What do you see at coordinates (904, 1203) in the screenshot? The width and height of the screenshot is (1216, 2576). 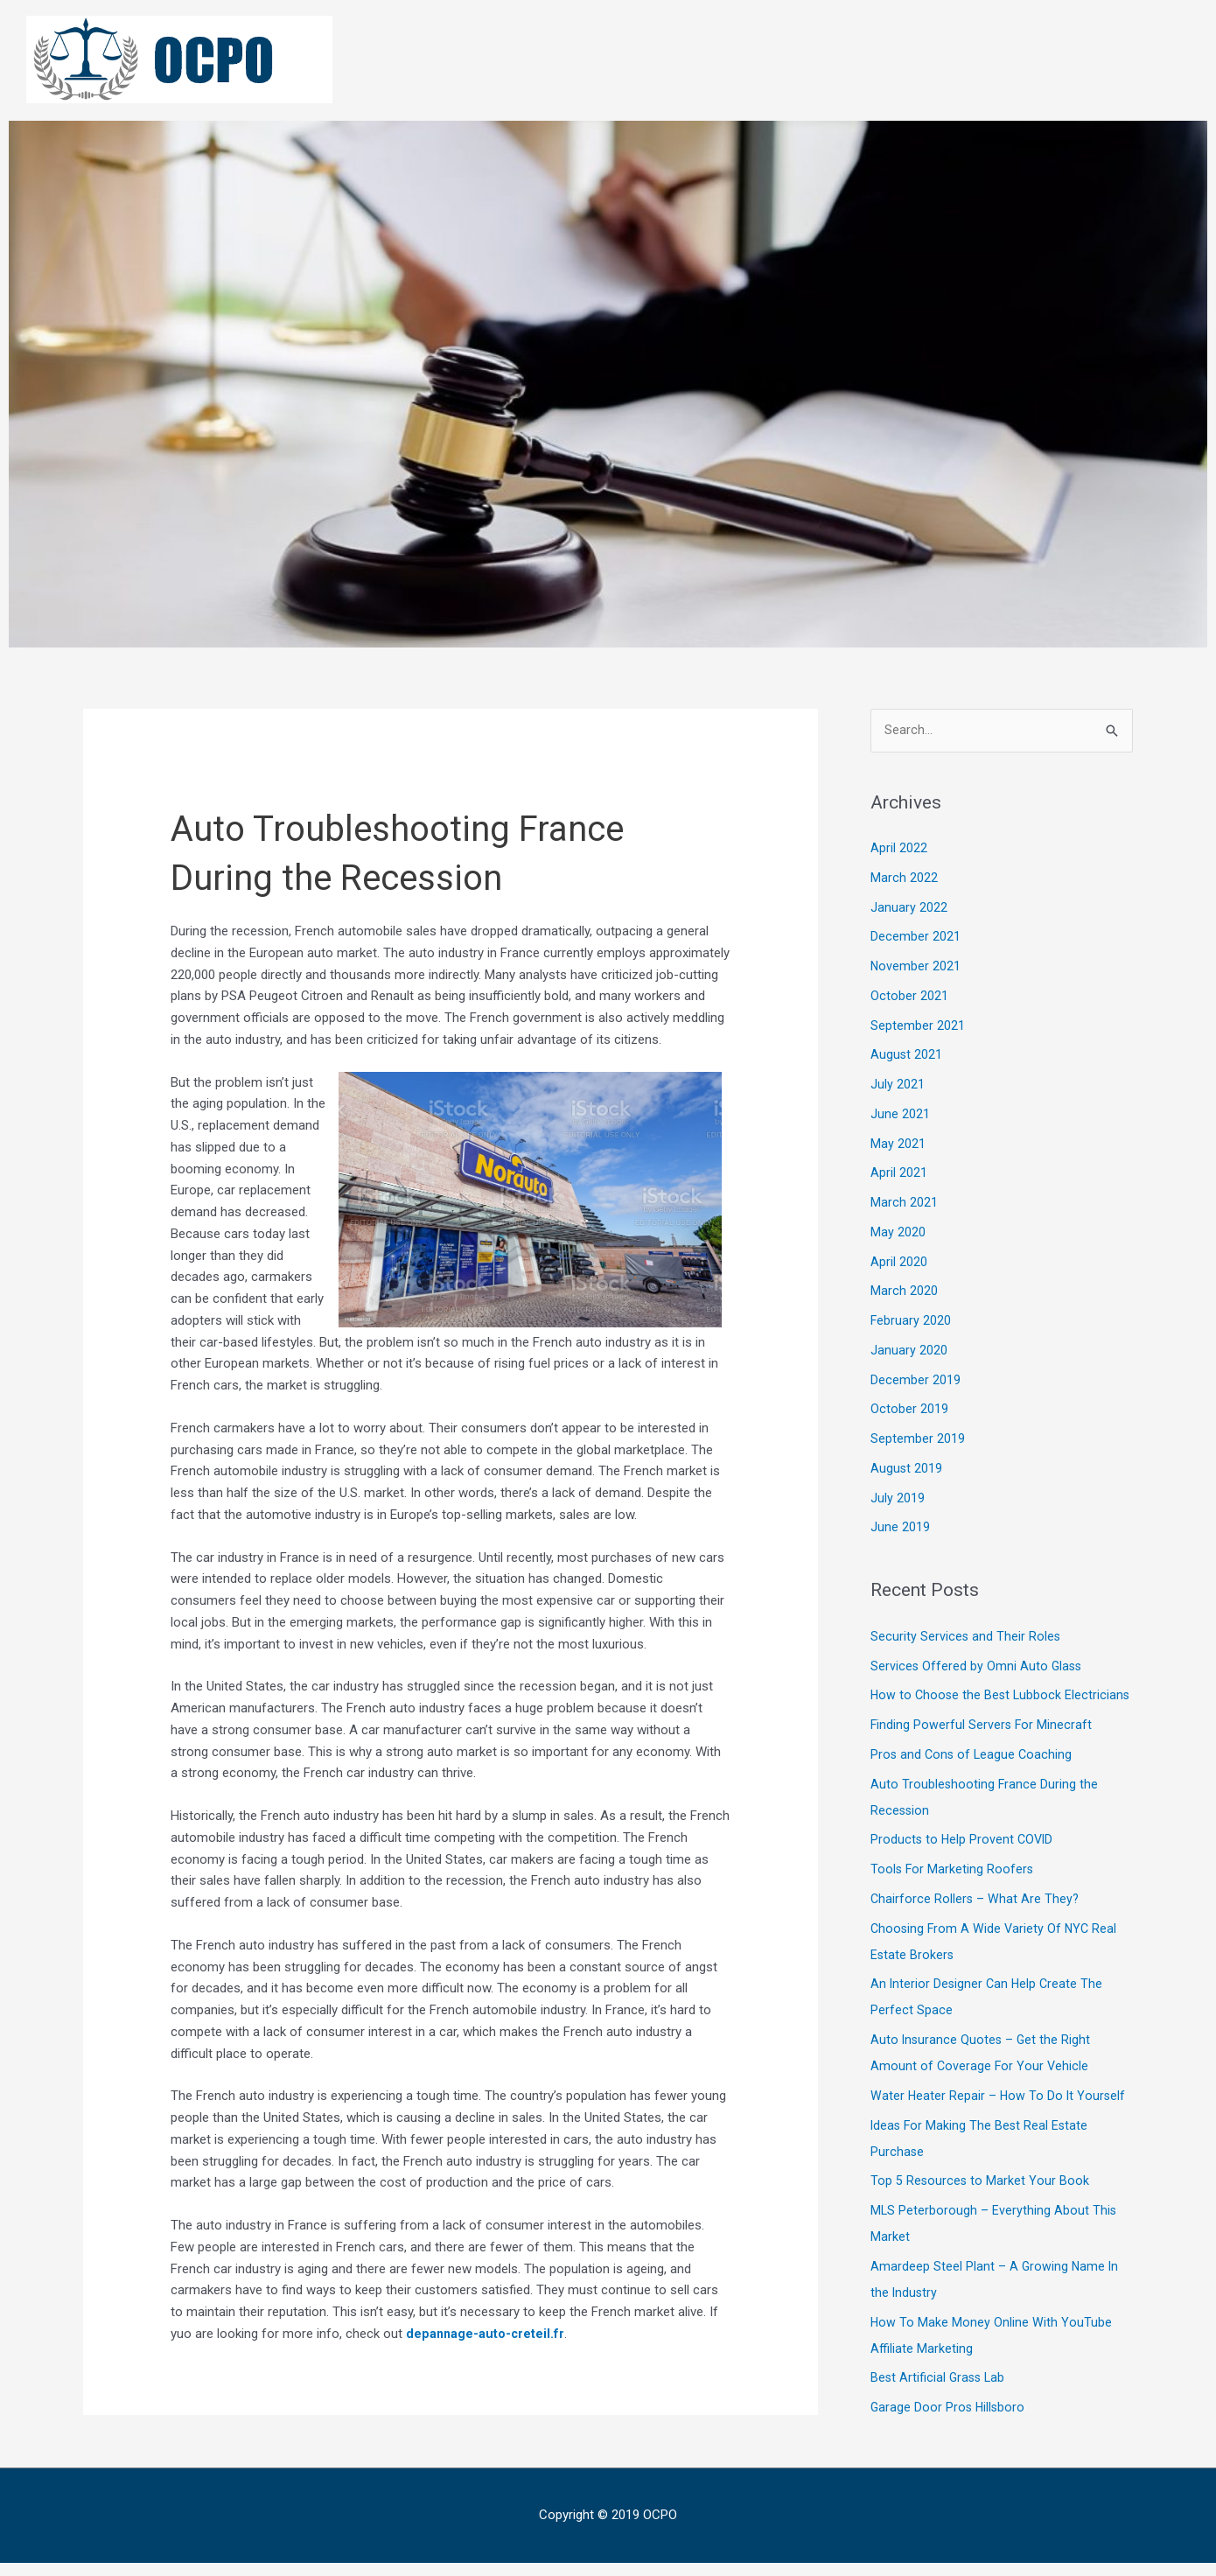 I see `March 2021` at bounding box center [904, 1203].